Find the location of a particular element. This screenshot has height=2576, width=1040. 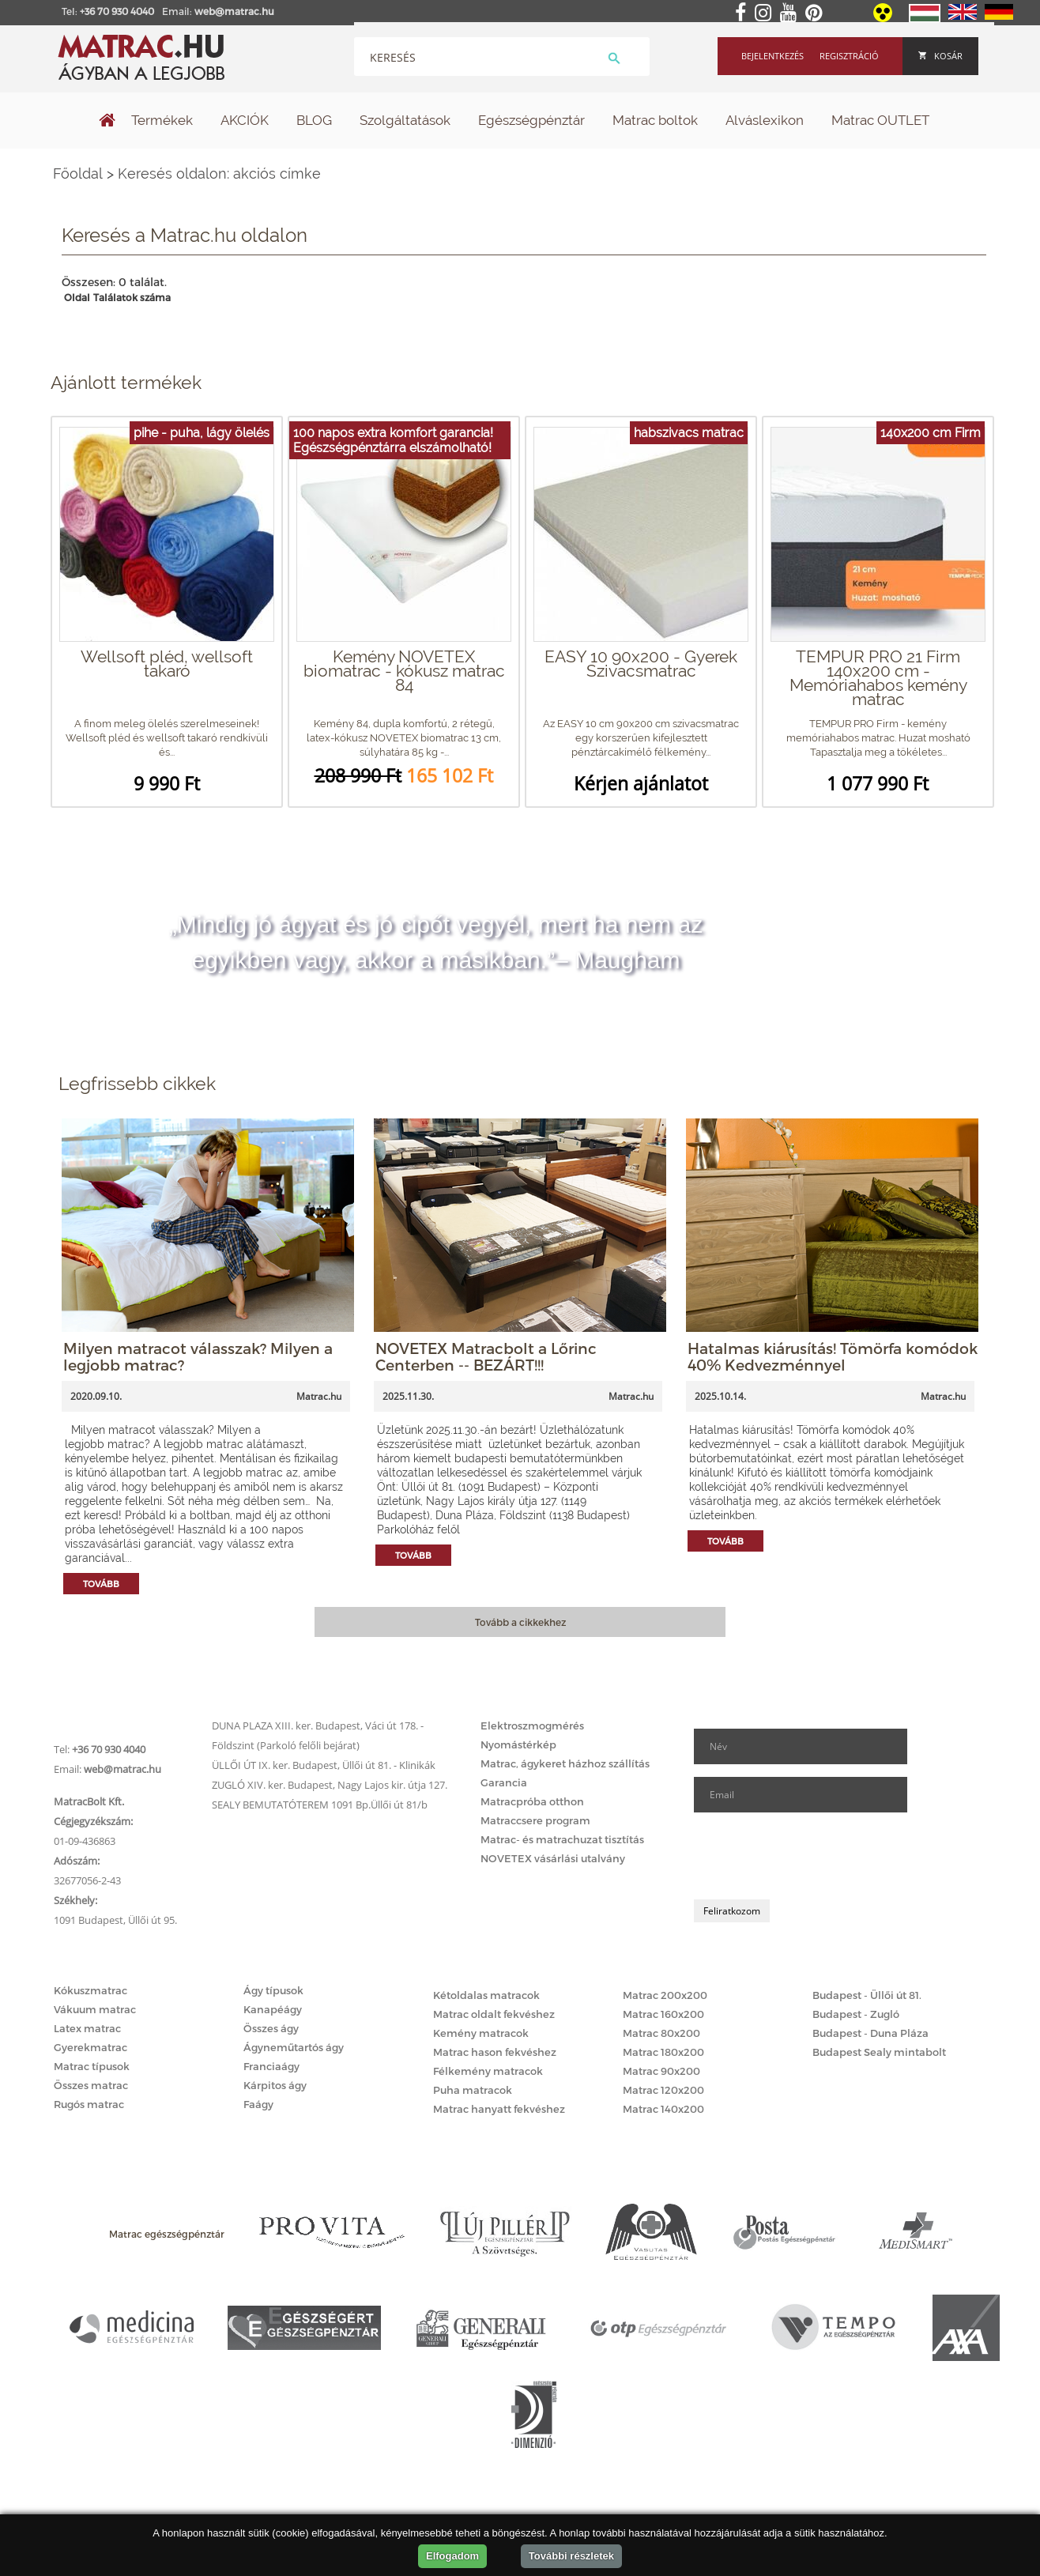

Matrac 180x200 is located at coordinates (663, 2052).